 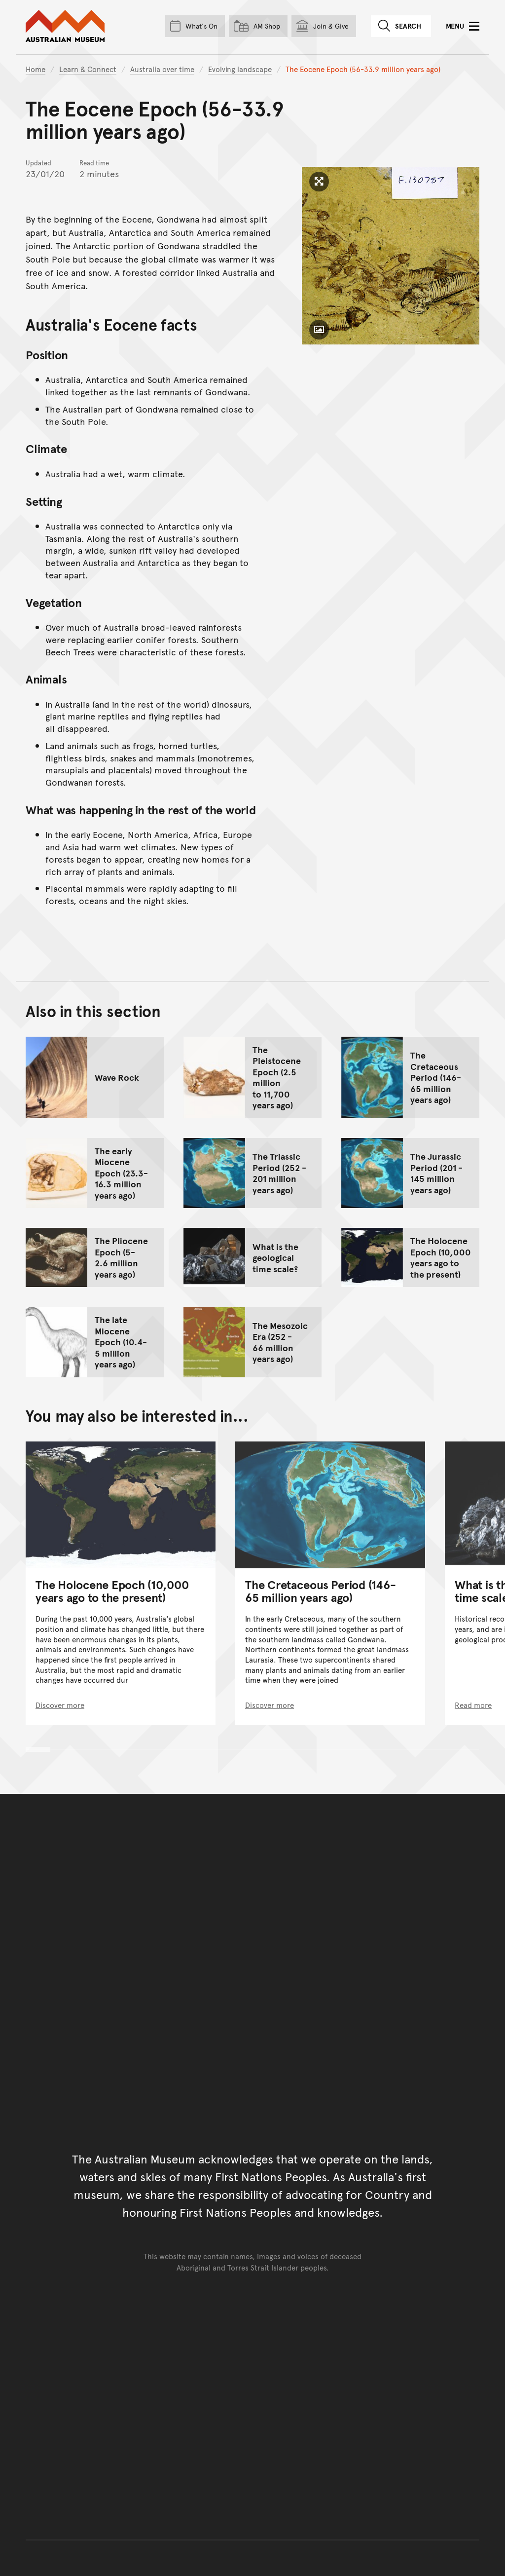 I want to click on Australia over time, so click(x=162, y=69).